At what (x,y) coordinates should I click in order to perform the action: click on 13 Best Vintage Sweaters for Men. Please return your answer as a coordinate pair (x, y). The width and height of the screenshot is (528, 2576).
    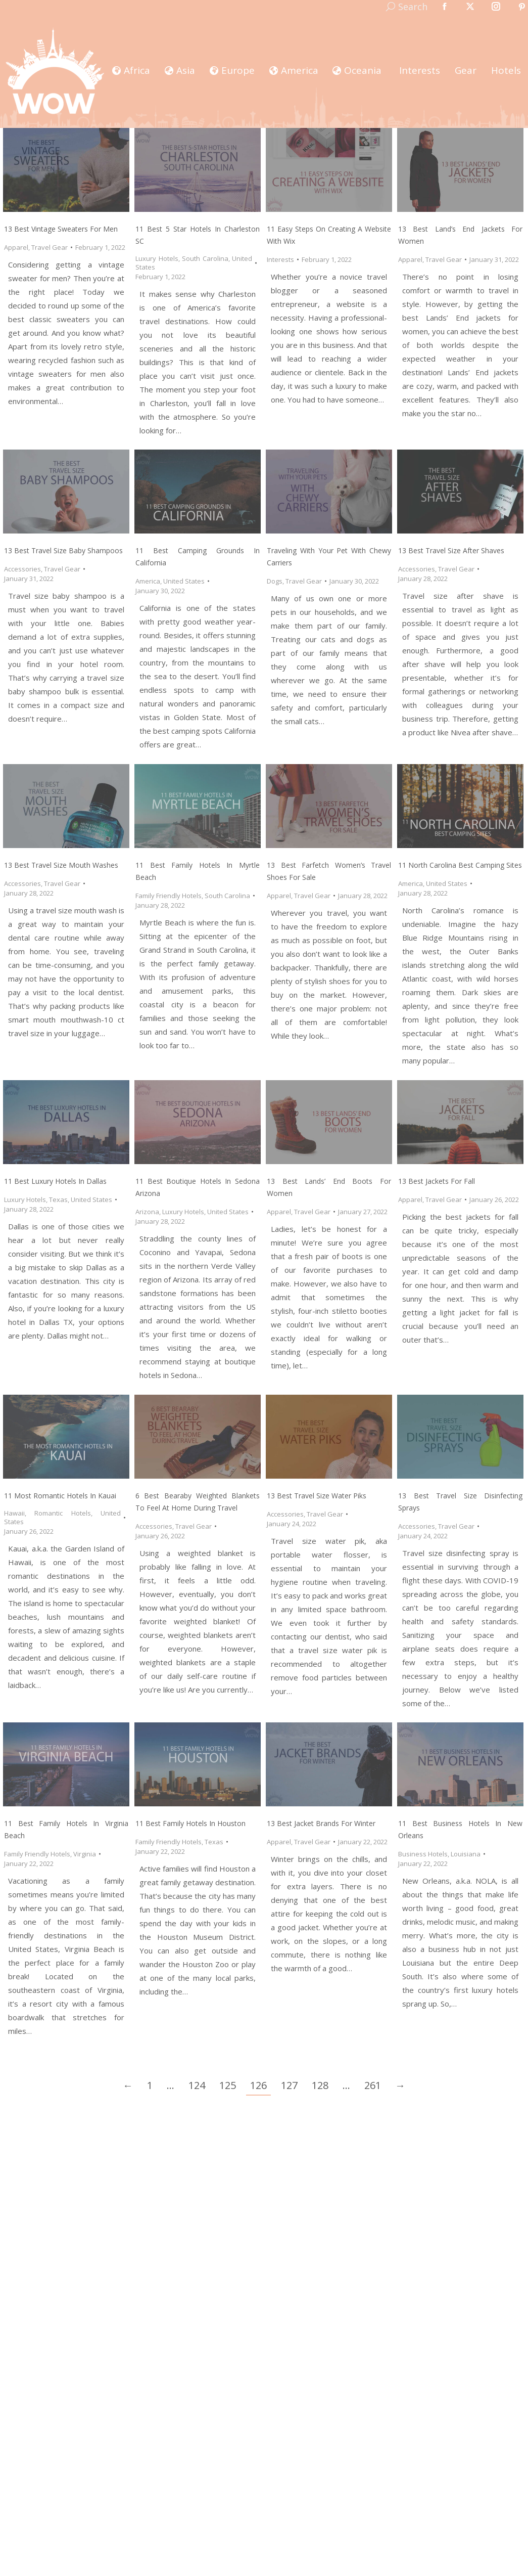
    Looking at the image, I should click on (61, 229).